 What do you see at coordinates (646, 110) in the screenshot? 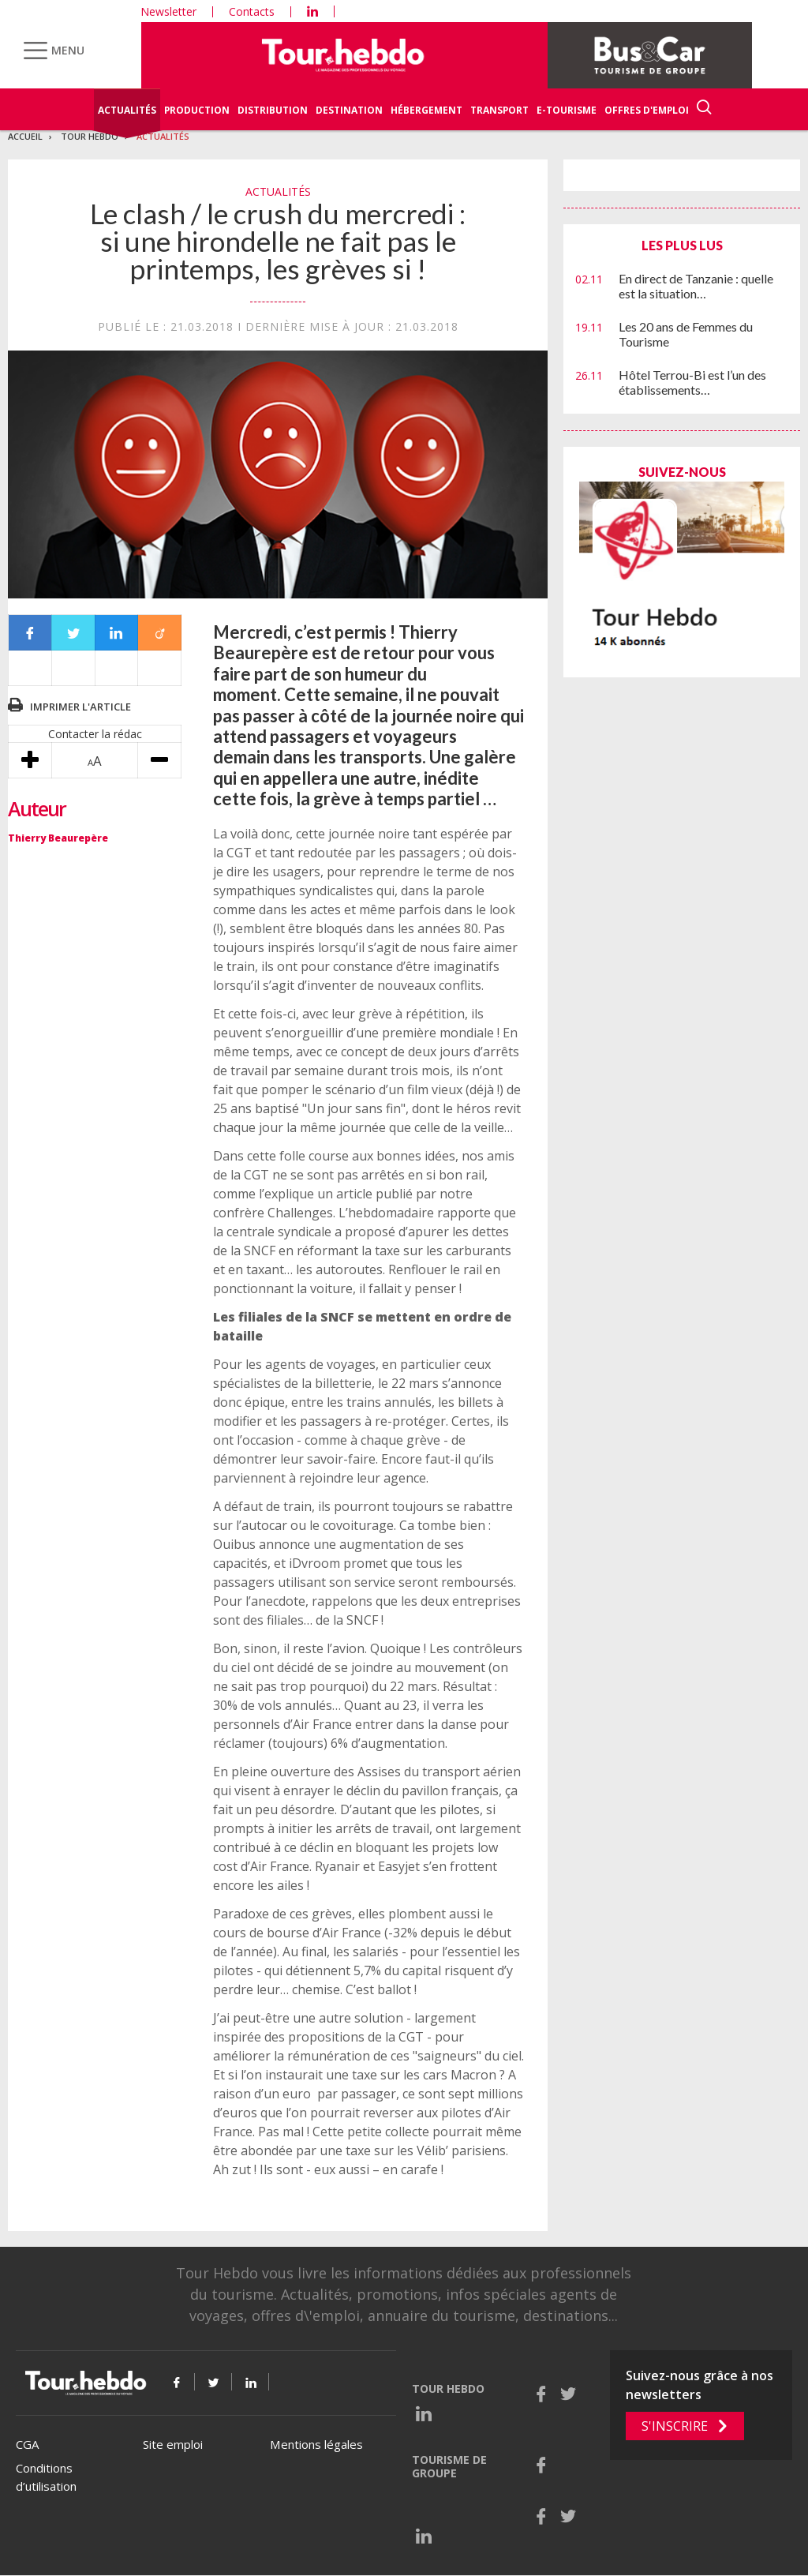
I see `Offres d'emploi` at bounding box center [646, 110].